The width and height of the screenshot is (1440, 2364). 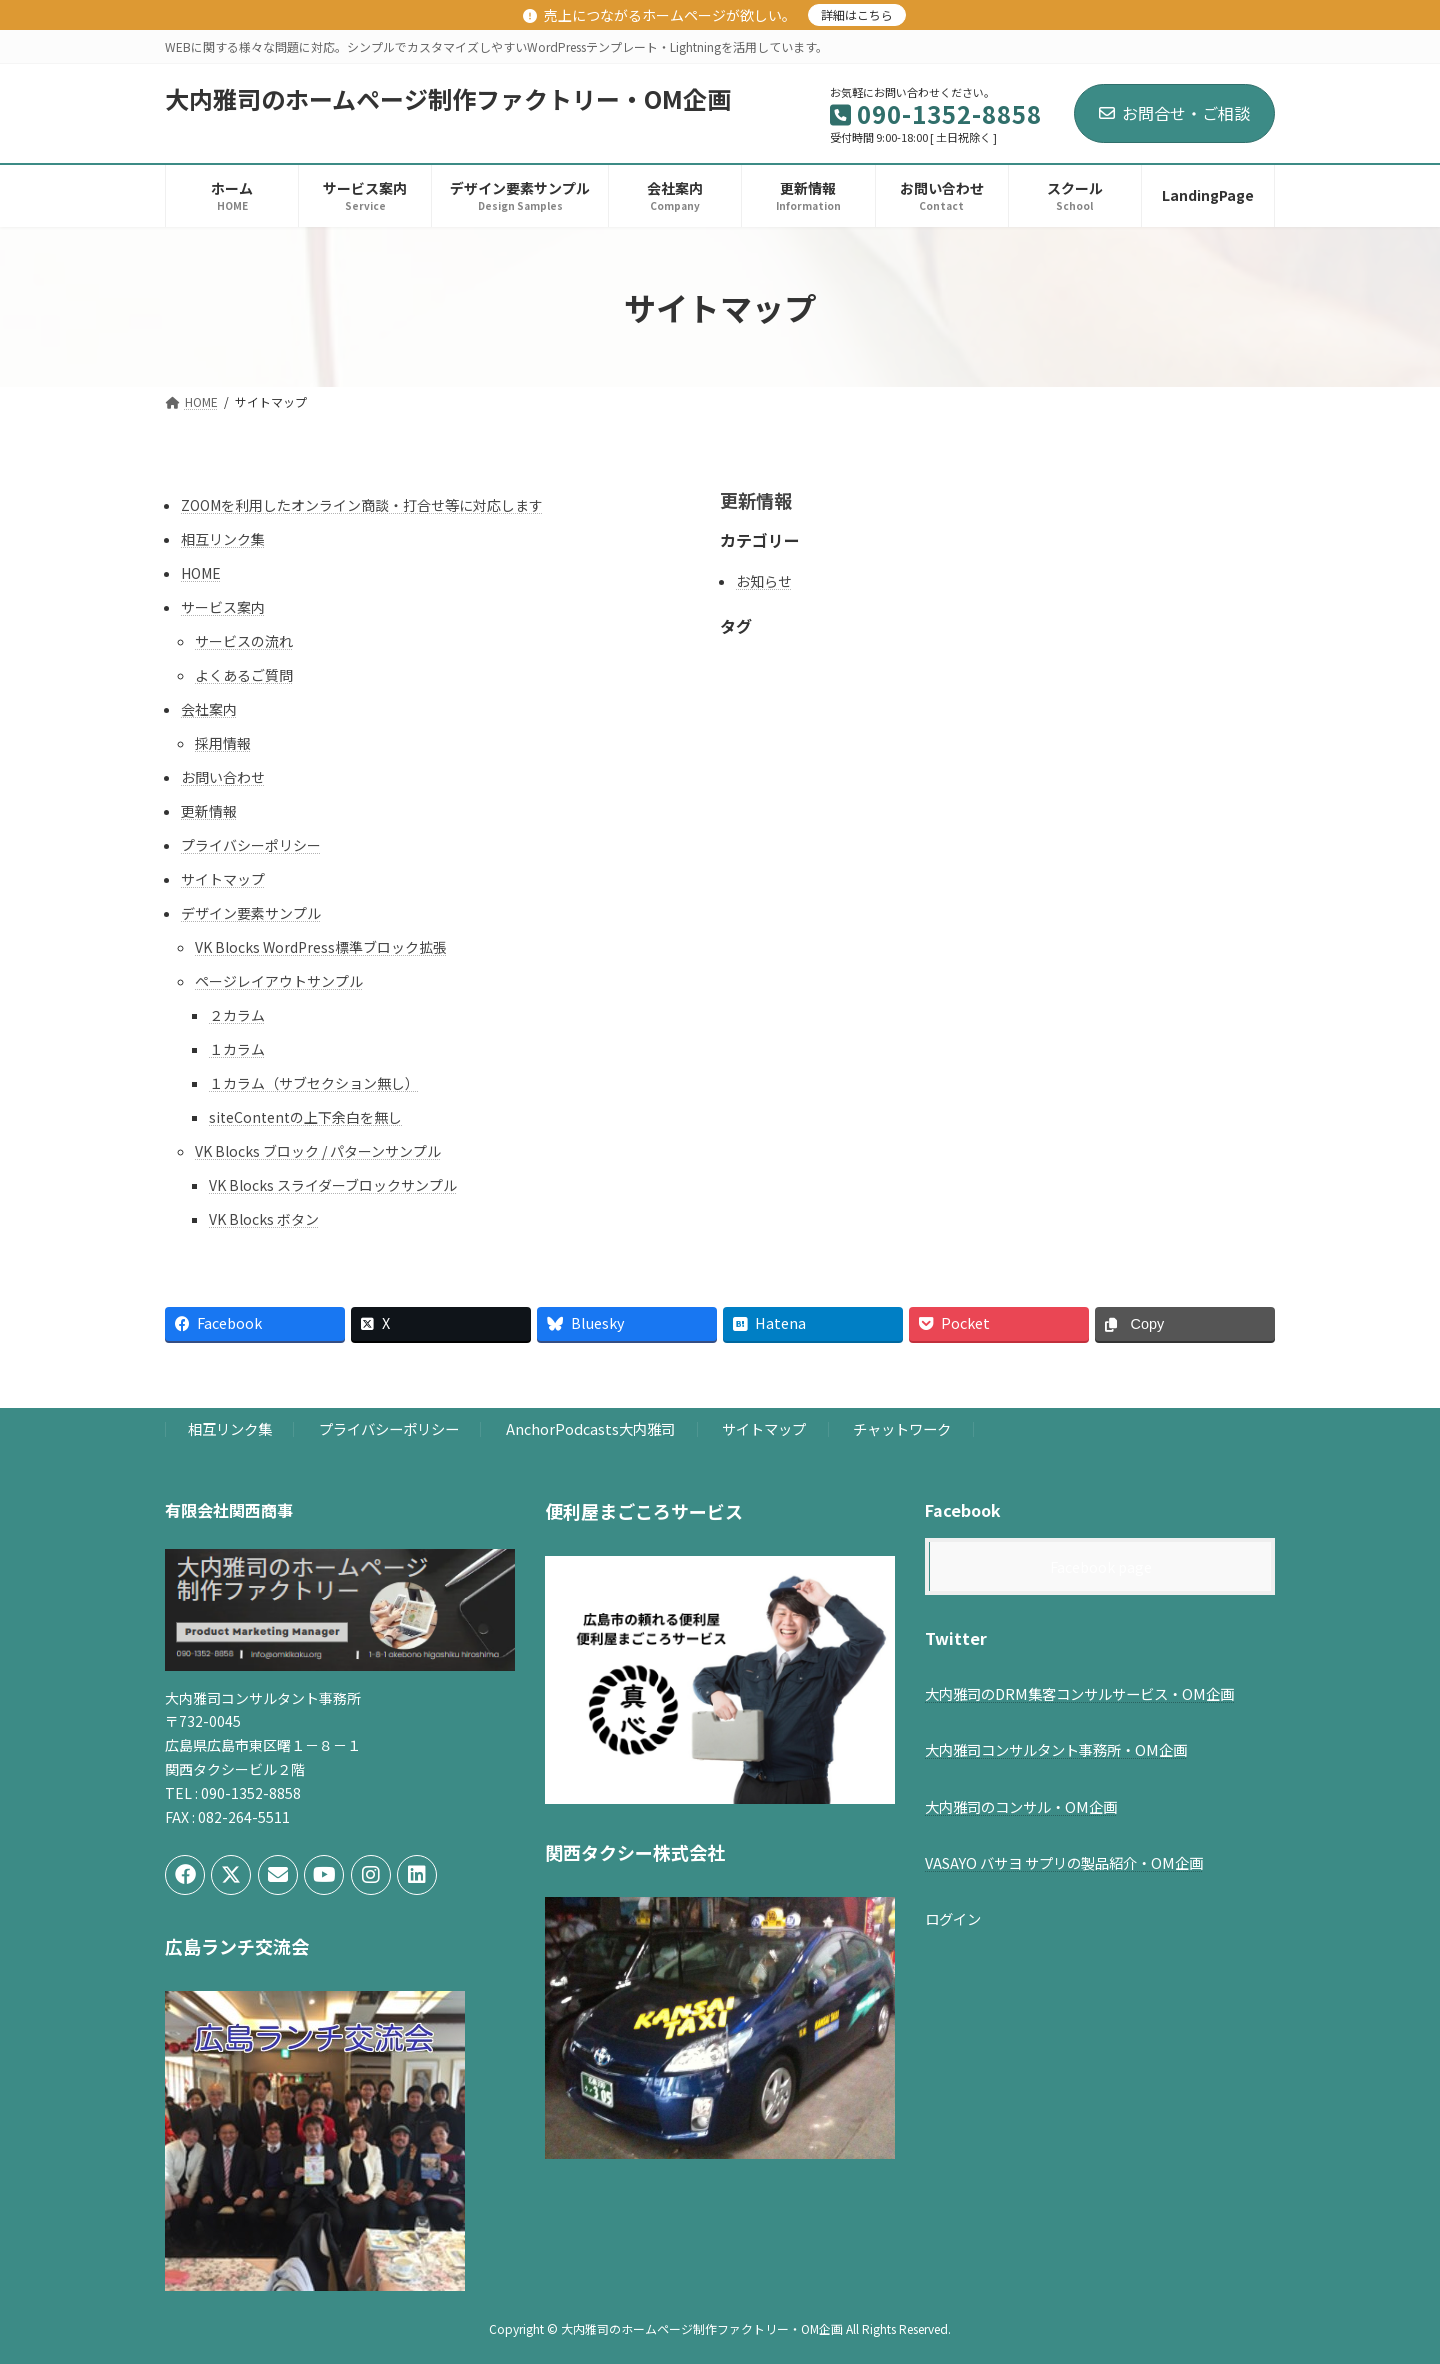 What do you see at coordinates (764, 581) in the screenshot?
I see `お知らせ` at bounding box center [764, 581].